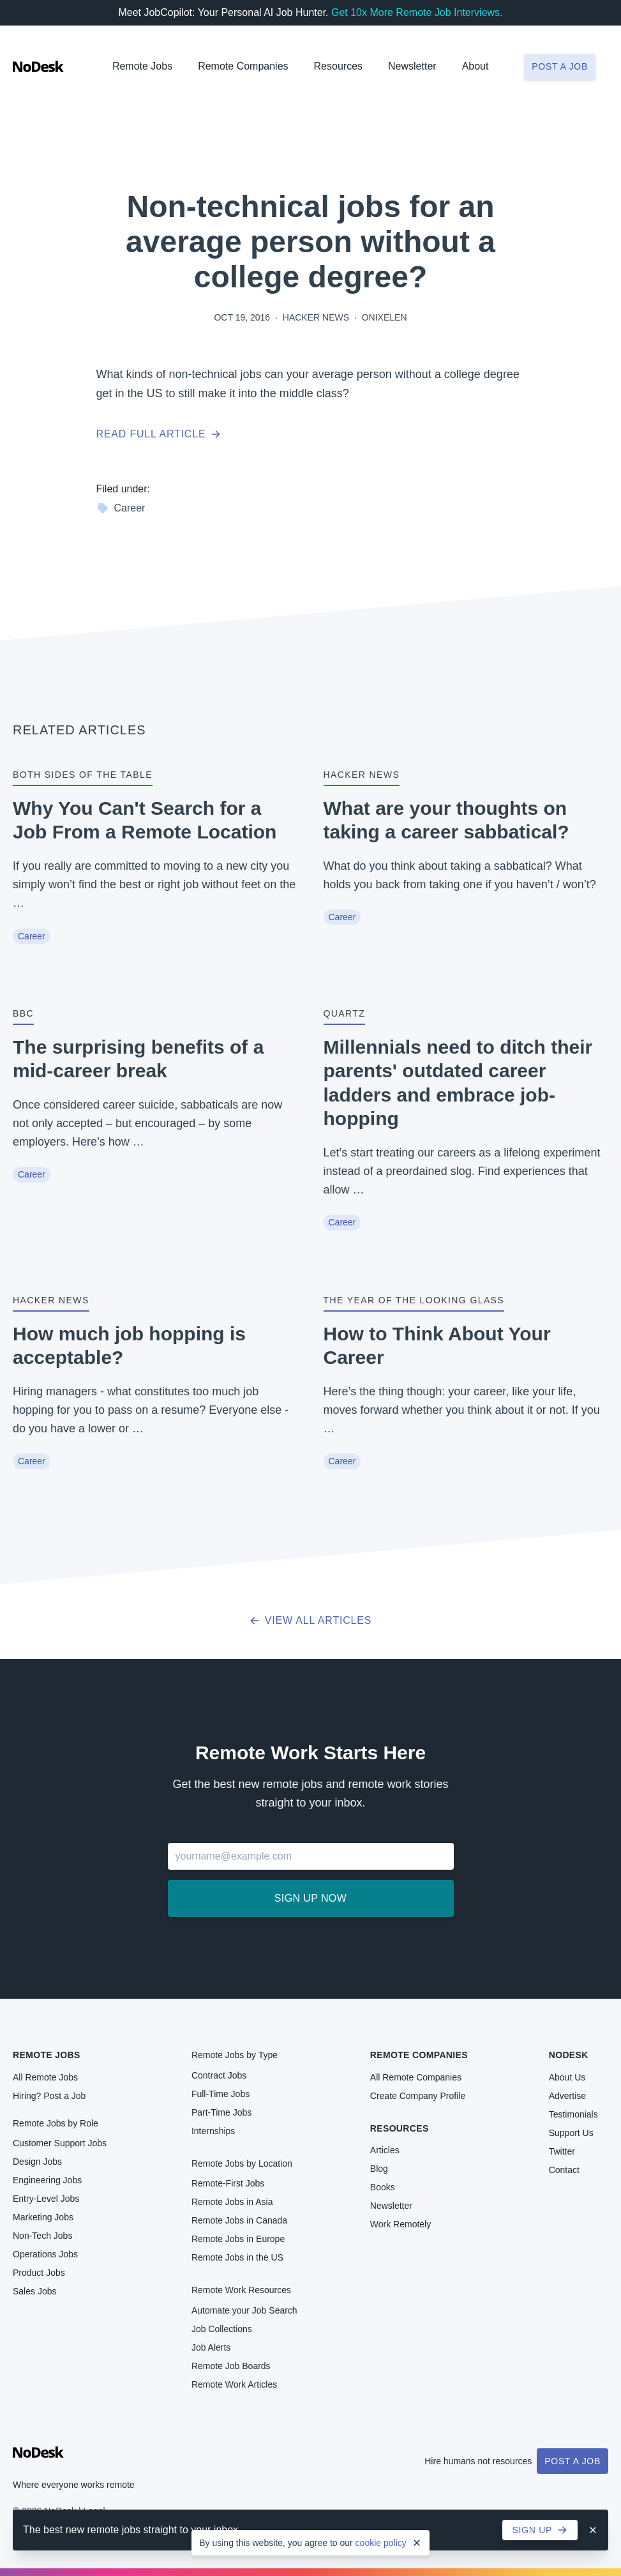  Describe the element at coordinates (227, 2183) in the screenshot. I see `Remote-First Jobs` at that location.